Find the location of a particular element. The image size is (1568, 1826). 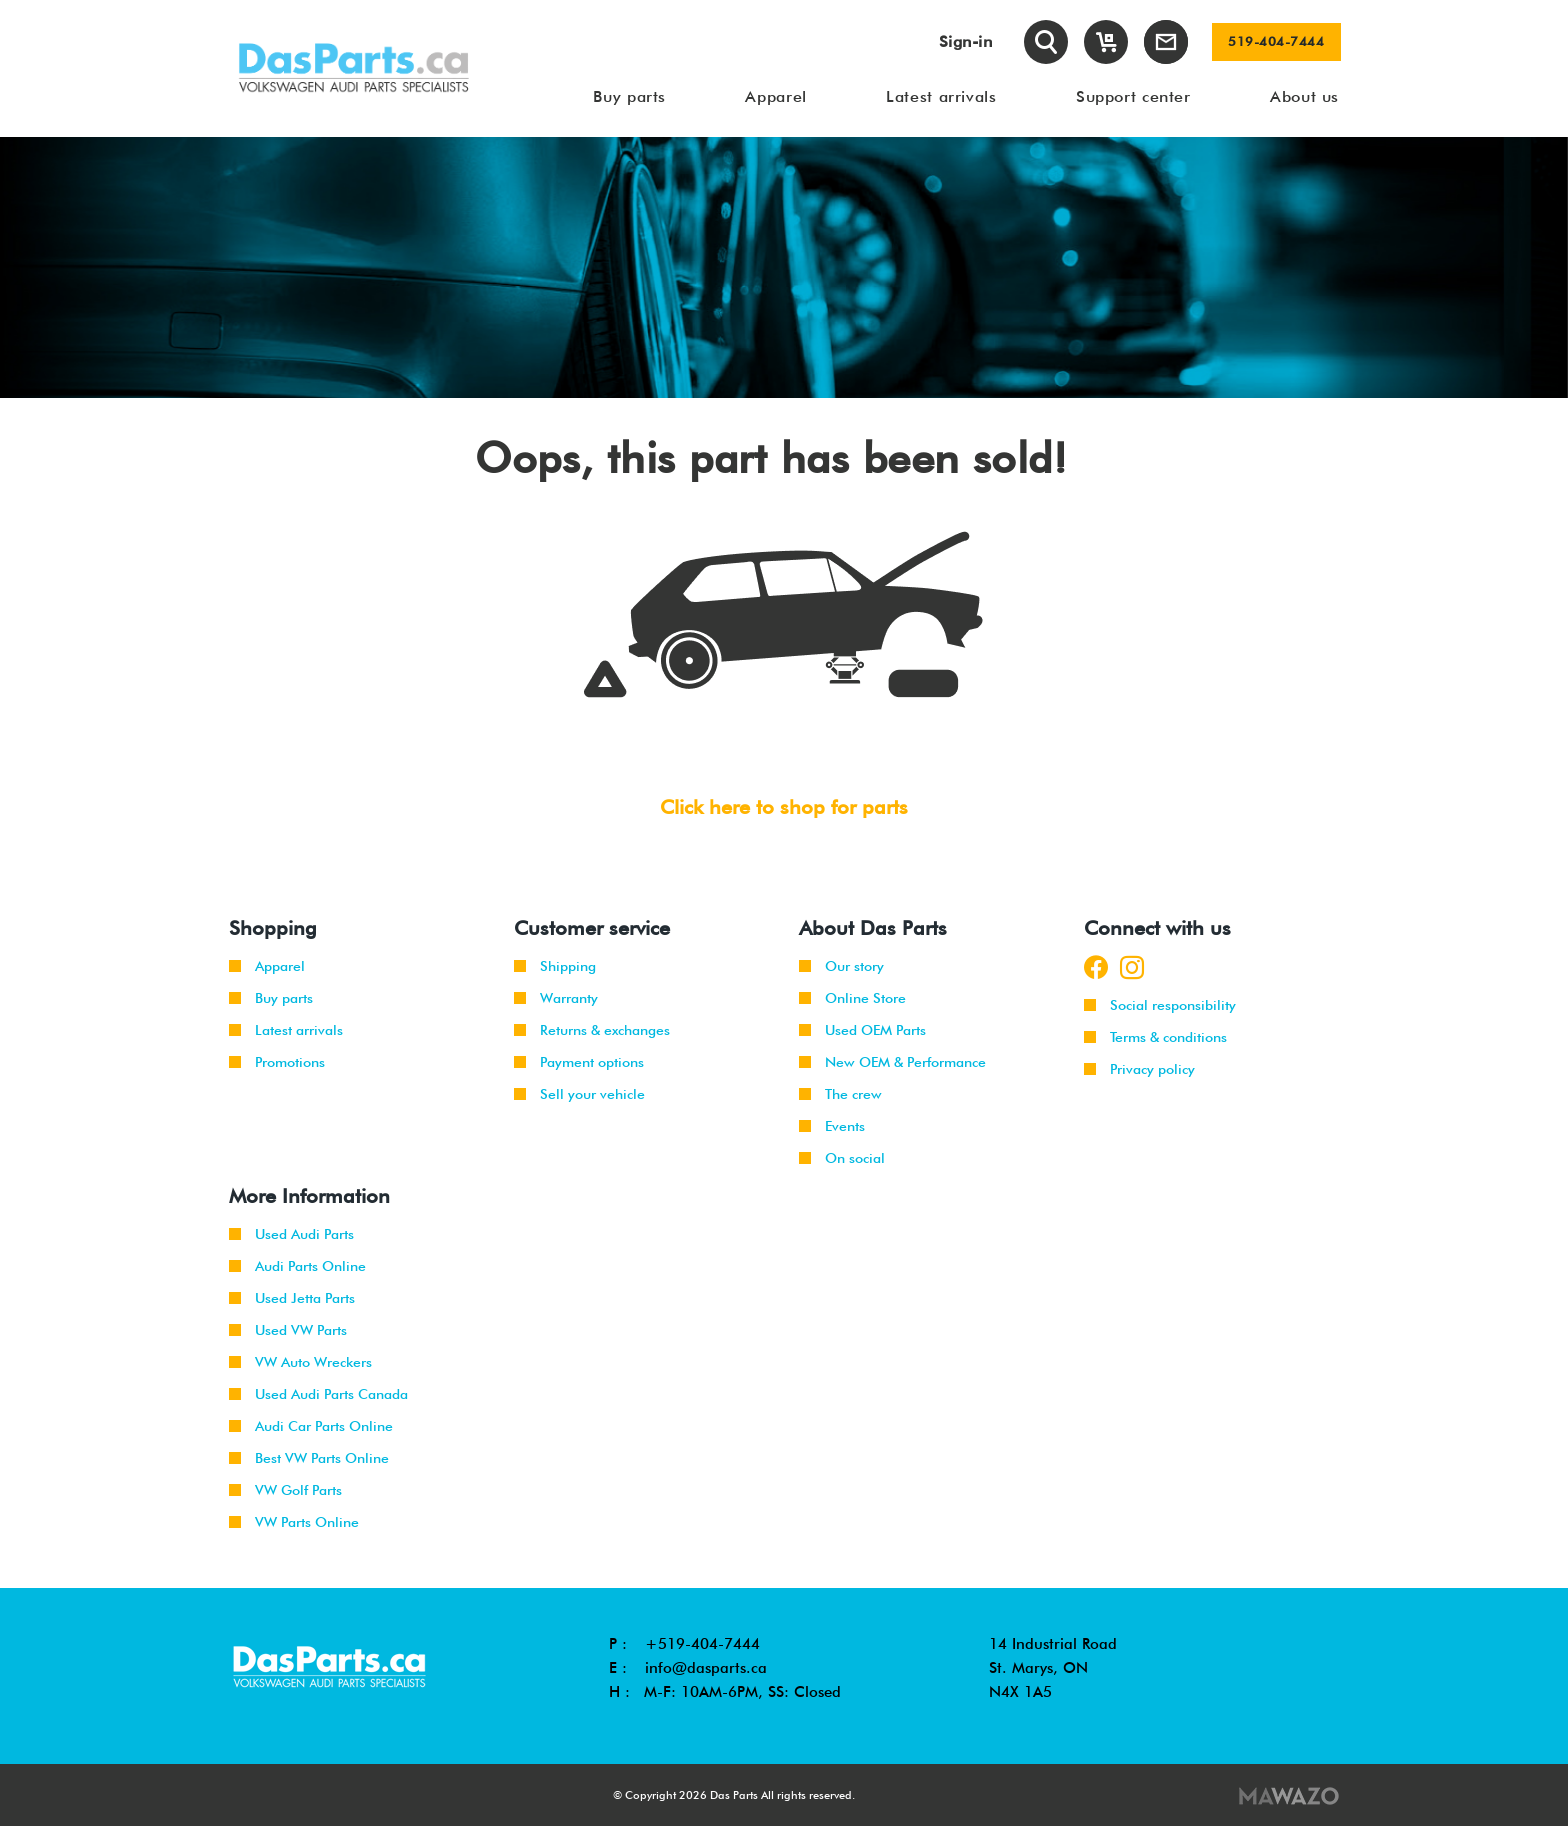

VW Auto Wreckers is located at coordinates (300, 1362).